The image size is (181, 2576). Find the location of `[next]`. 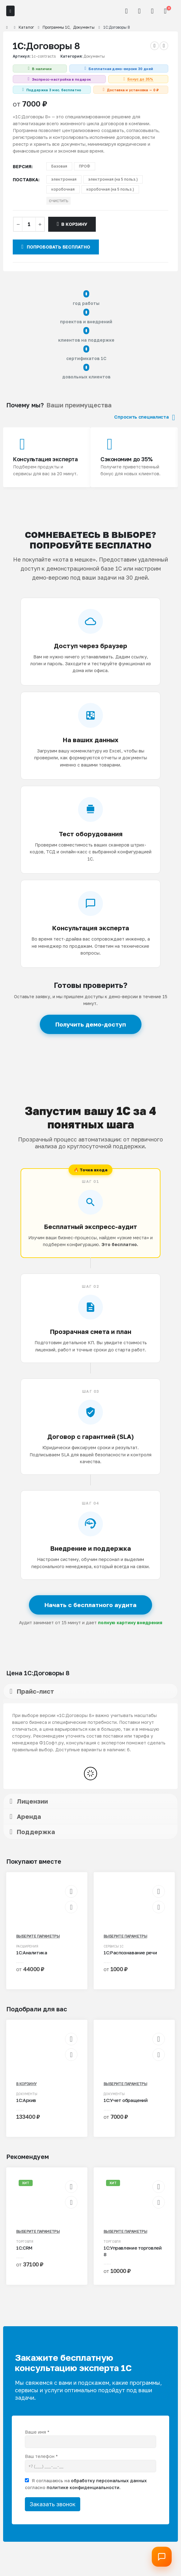

[next] is located at coordinates (164, 45).